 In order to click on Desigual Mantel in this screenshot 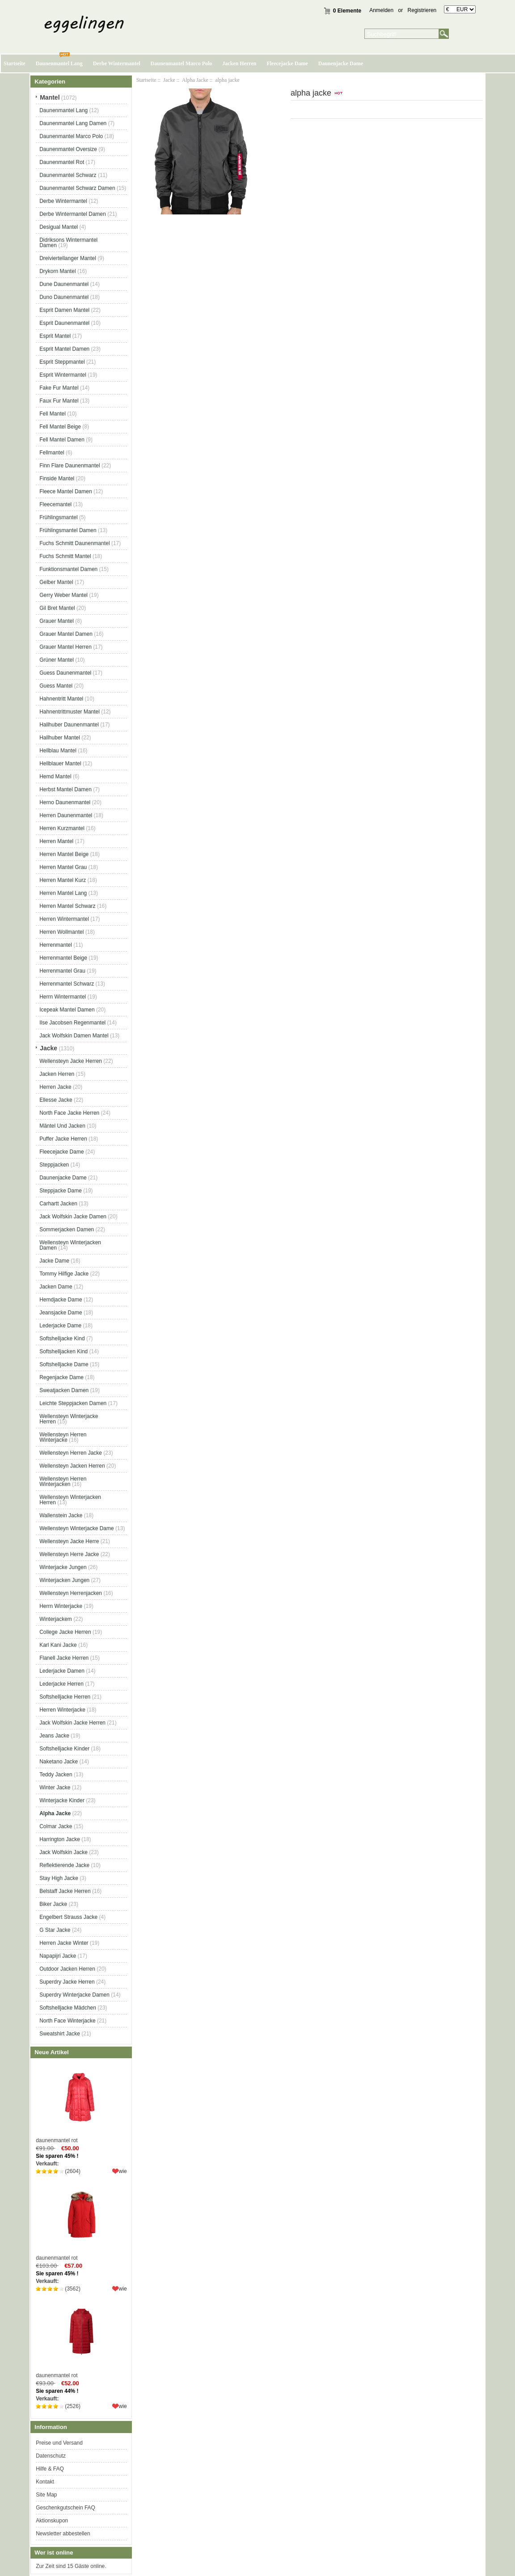, I will do `click(58, 227)`.